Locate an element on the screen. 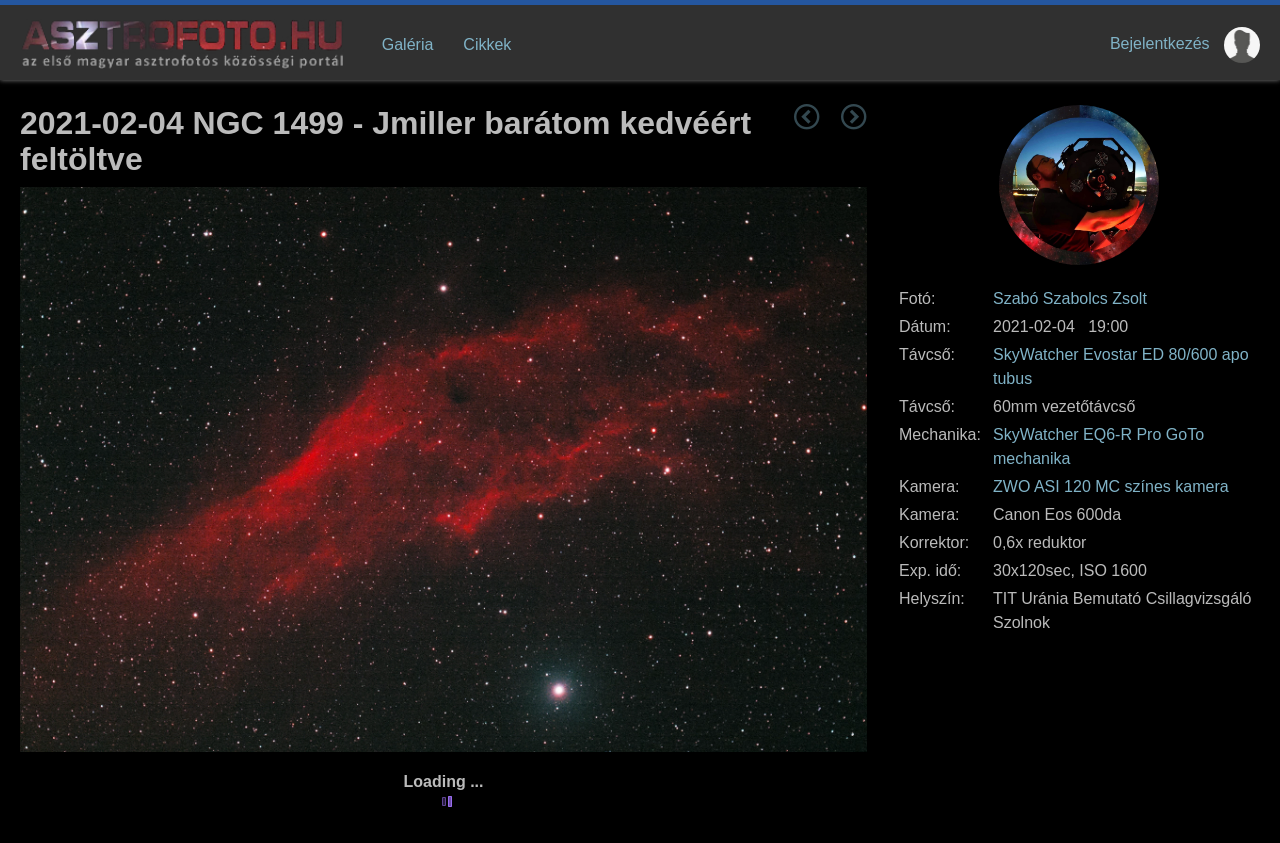  Bejelentkezés is located at coordinates (1160, 43).